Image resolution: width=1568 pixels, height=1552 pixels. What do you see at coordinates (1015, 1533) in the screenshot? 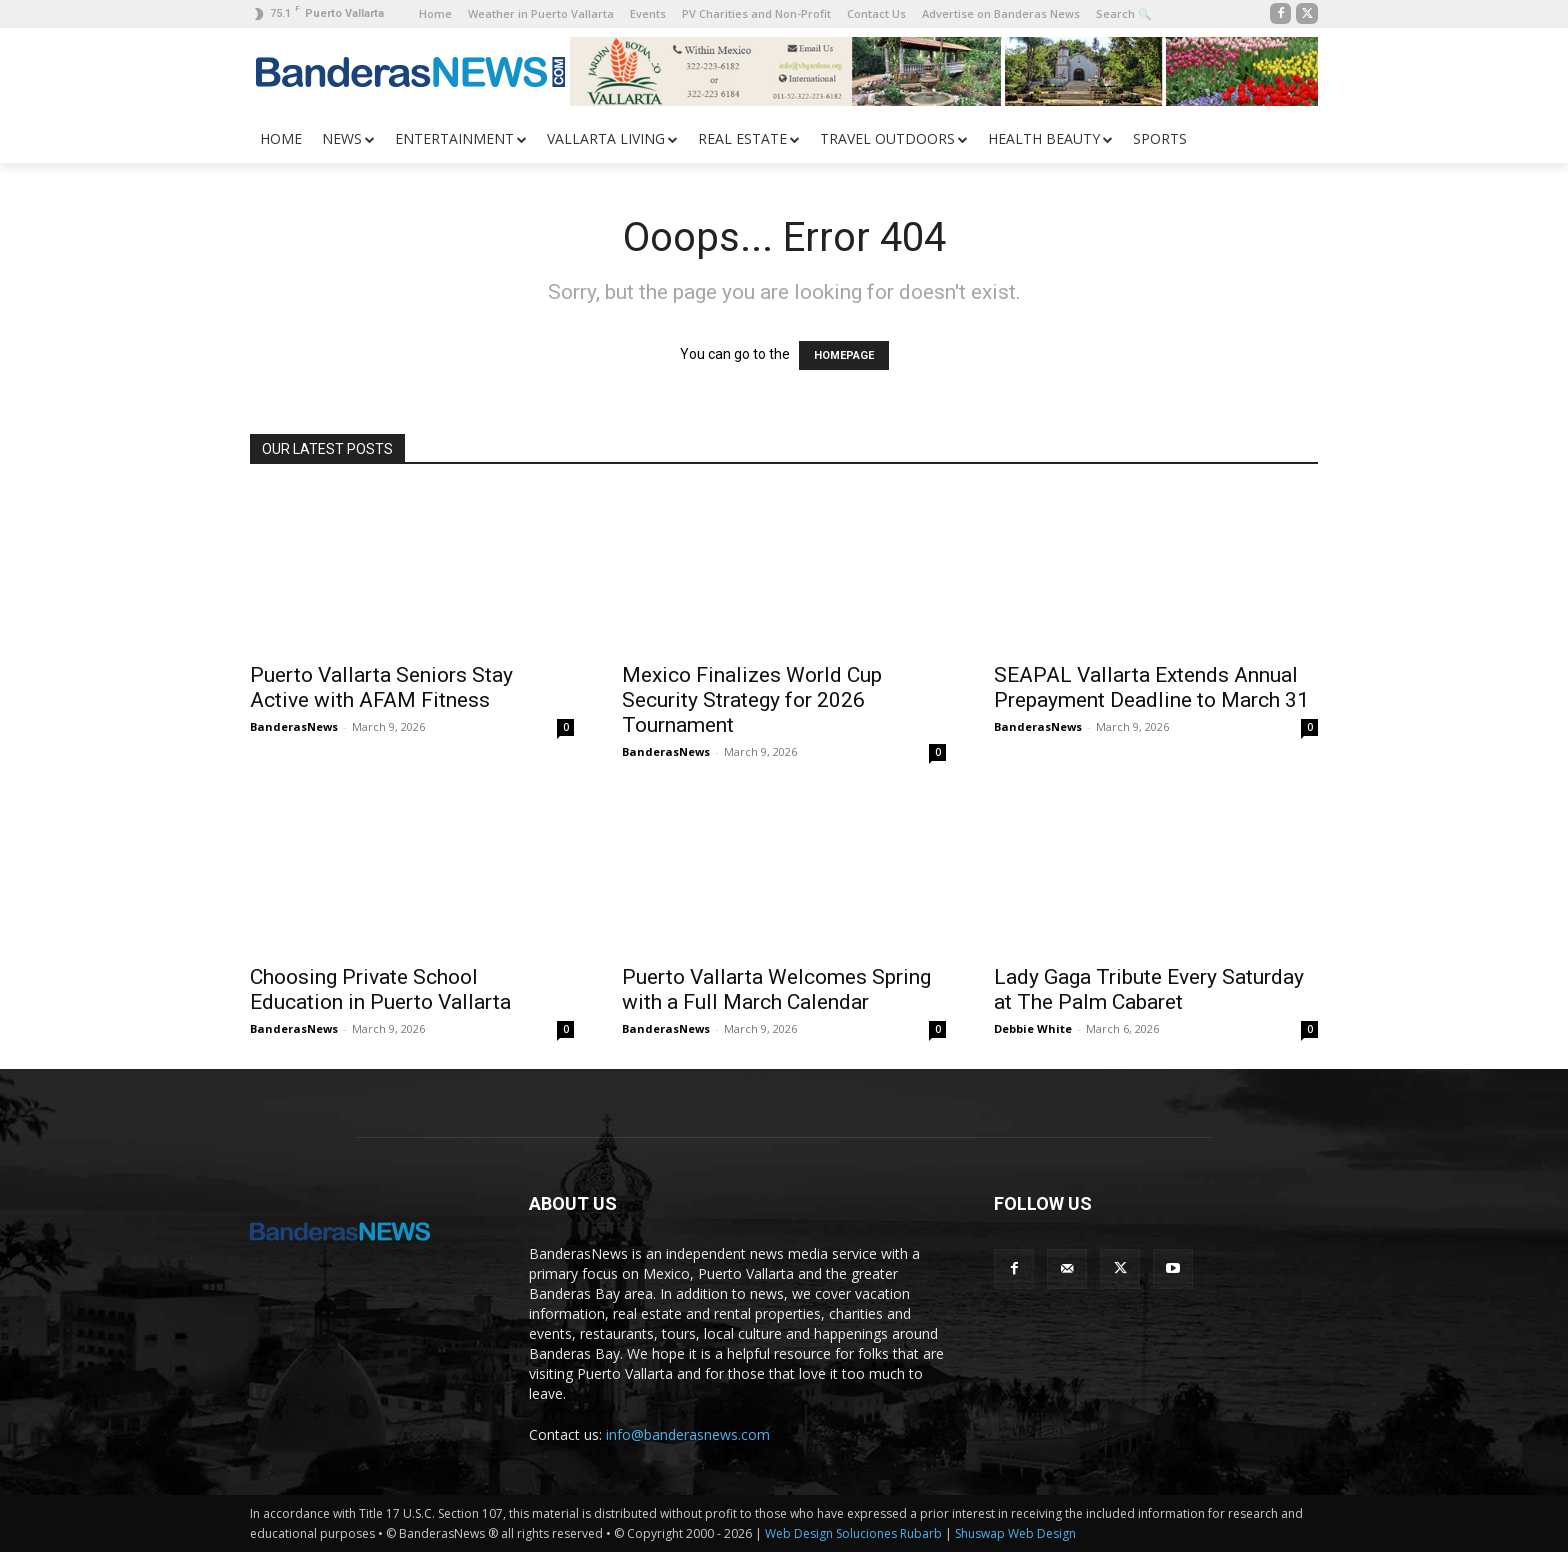
I see `Shuswap Web Design` at bounding box center [1015, 1533].